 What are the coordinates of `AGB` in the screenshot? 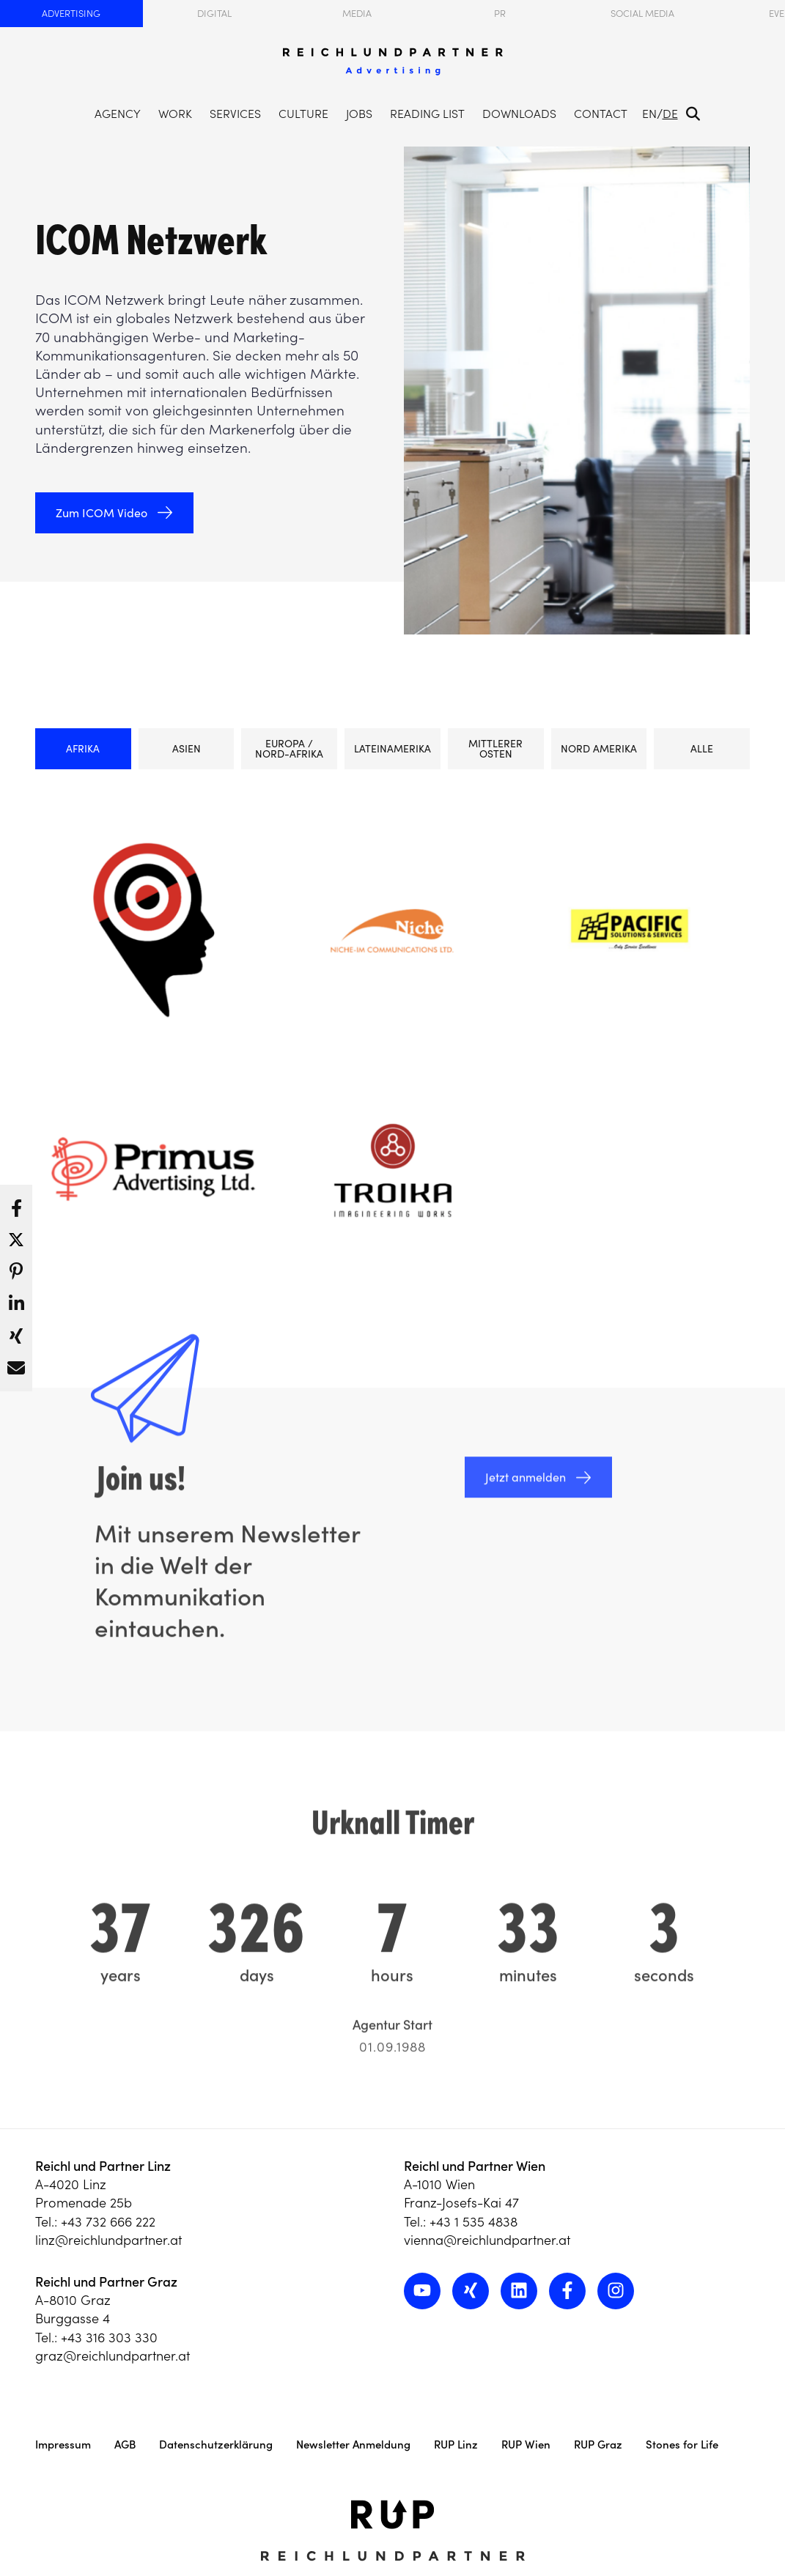 It's located at (125, 2444).